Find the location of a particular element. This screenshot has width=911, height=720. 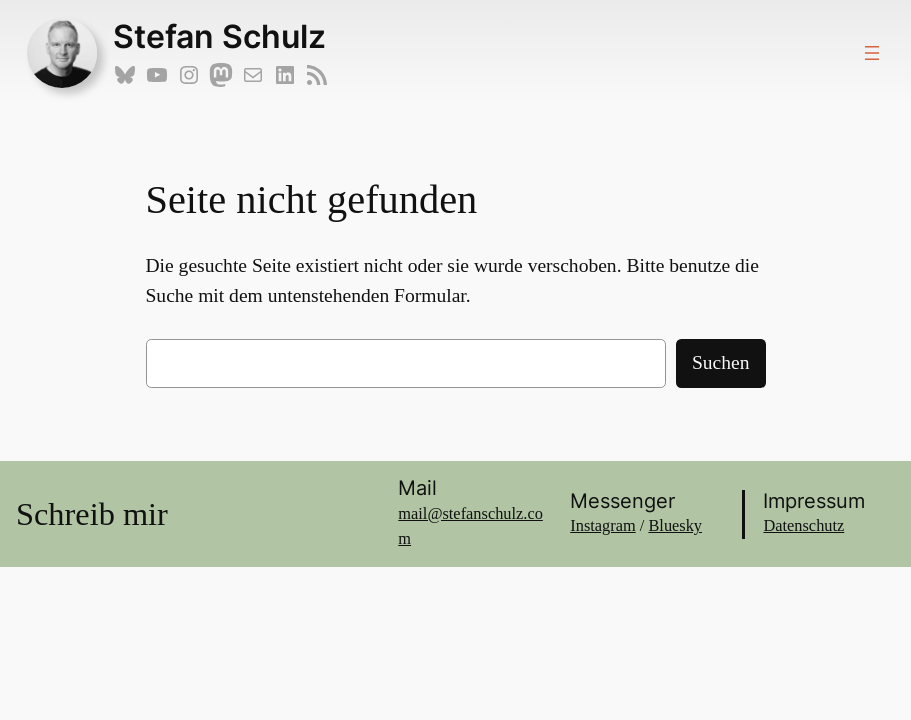

Datenschutz is located at coordinates (803, 525).